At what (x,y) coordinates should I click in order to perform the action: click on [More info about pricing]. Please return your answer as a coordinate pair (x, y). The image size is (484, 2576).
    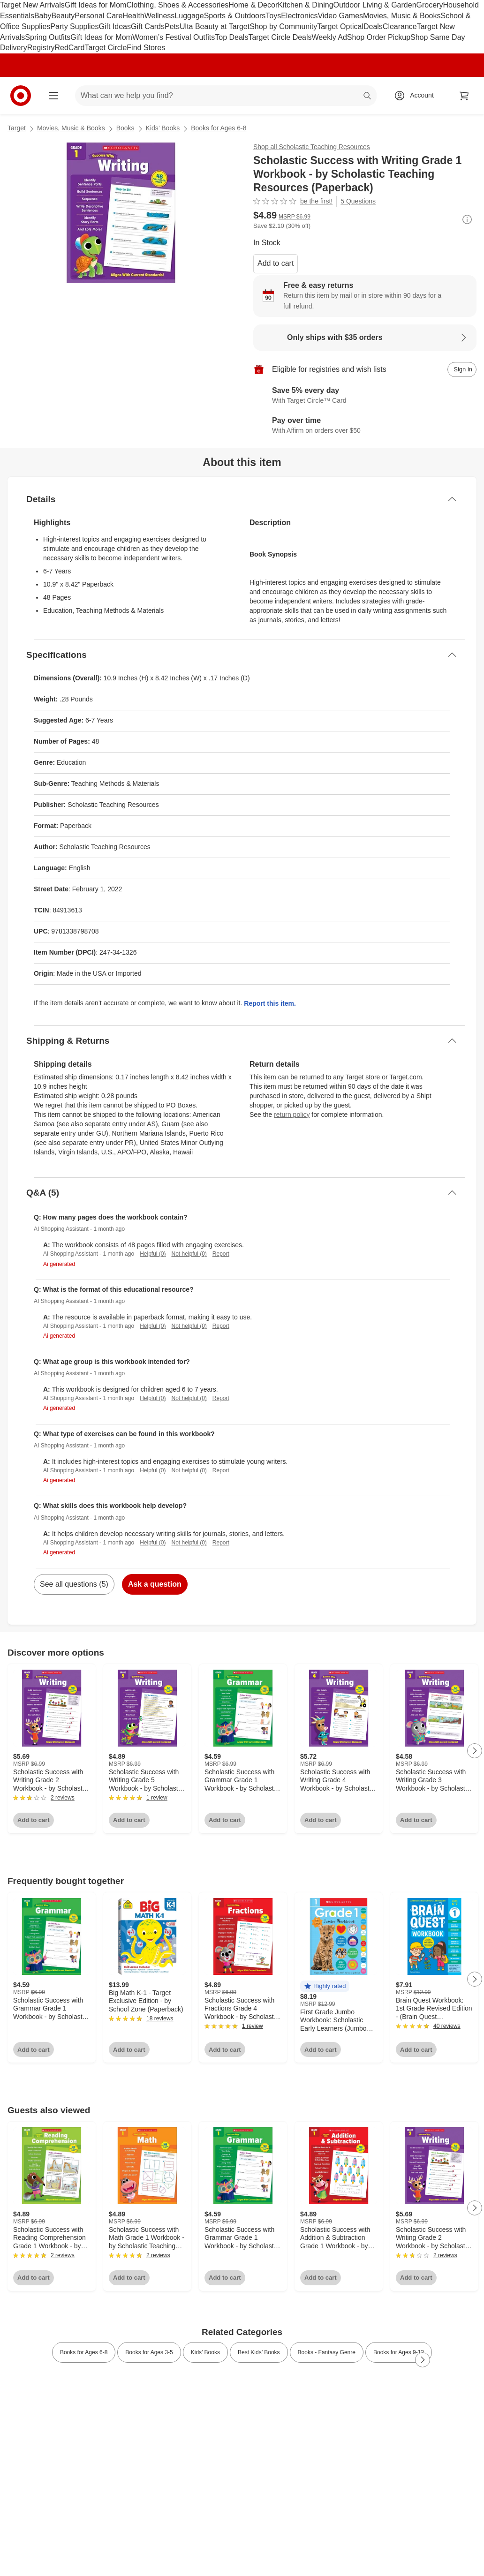
    Looking at the image, I should click on (467, 219).